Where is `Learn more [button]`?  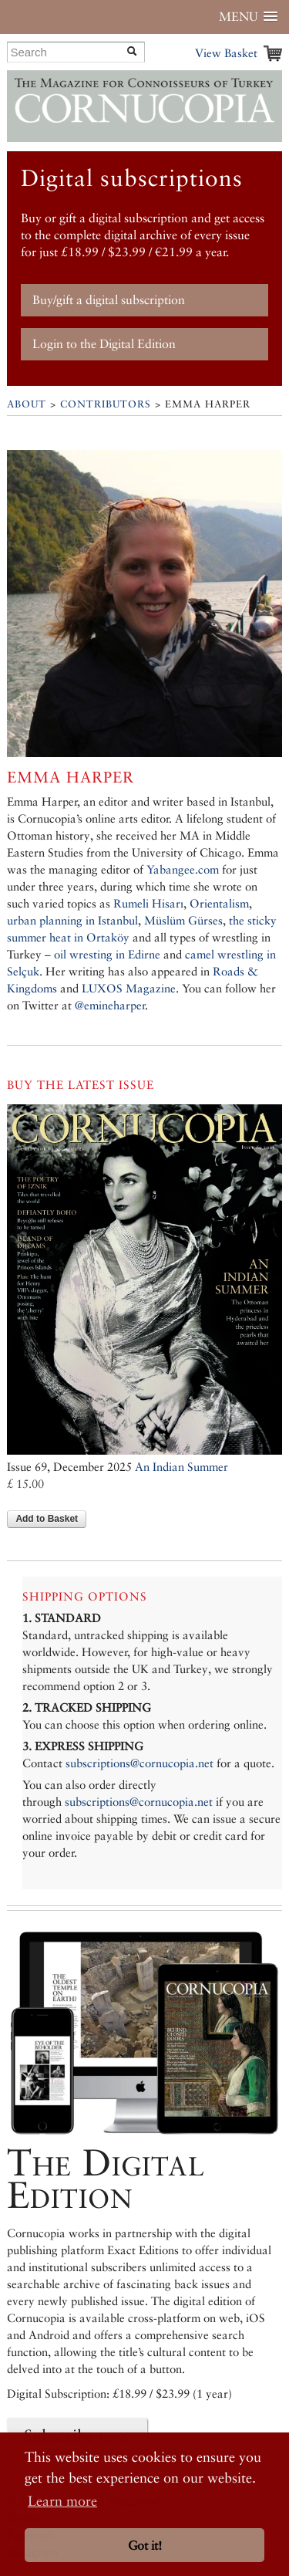 Learn more [button] is located at coordinates (62, 2501).